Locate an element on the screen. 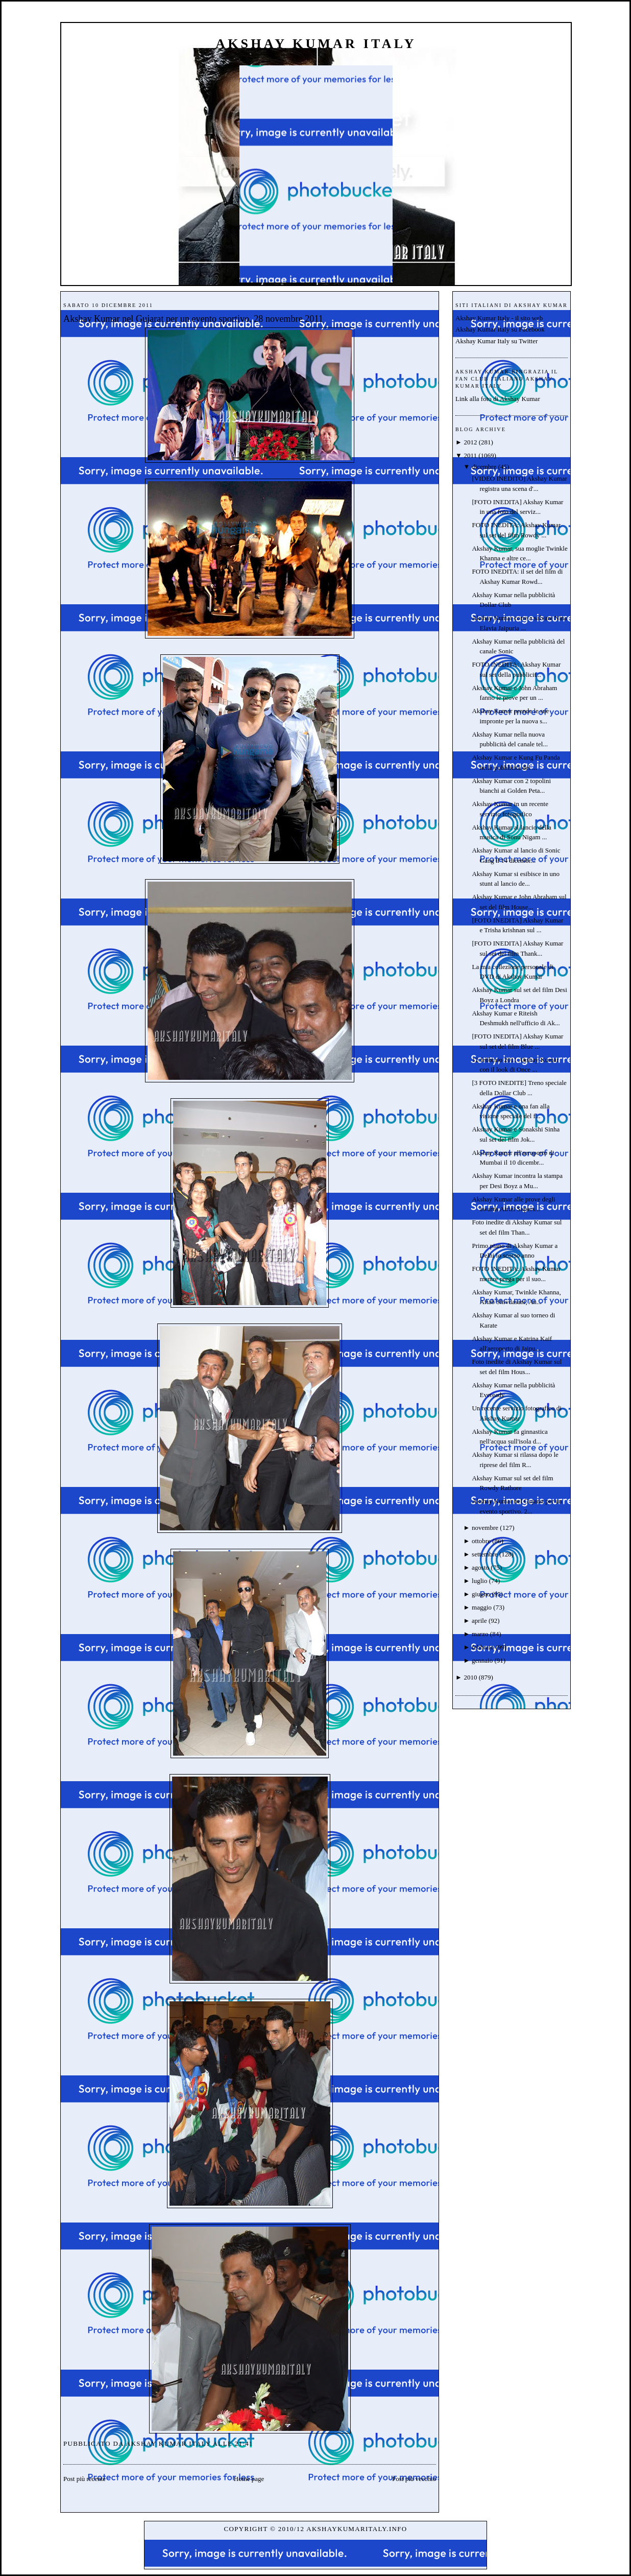  dicembre is located at coordinates (484, 466).